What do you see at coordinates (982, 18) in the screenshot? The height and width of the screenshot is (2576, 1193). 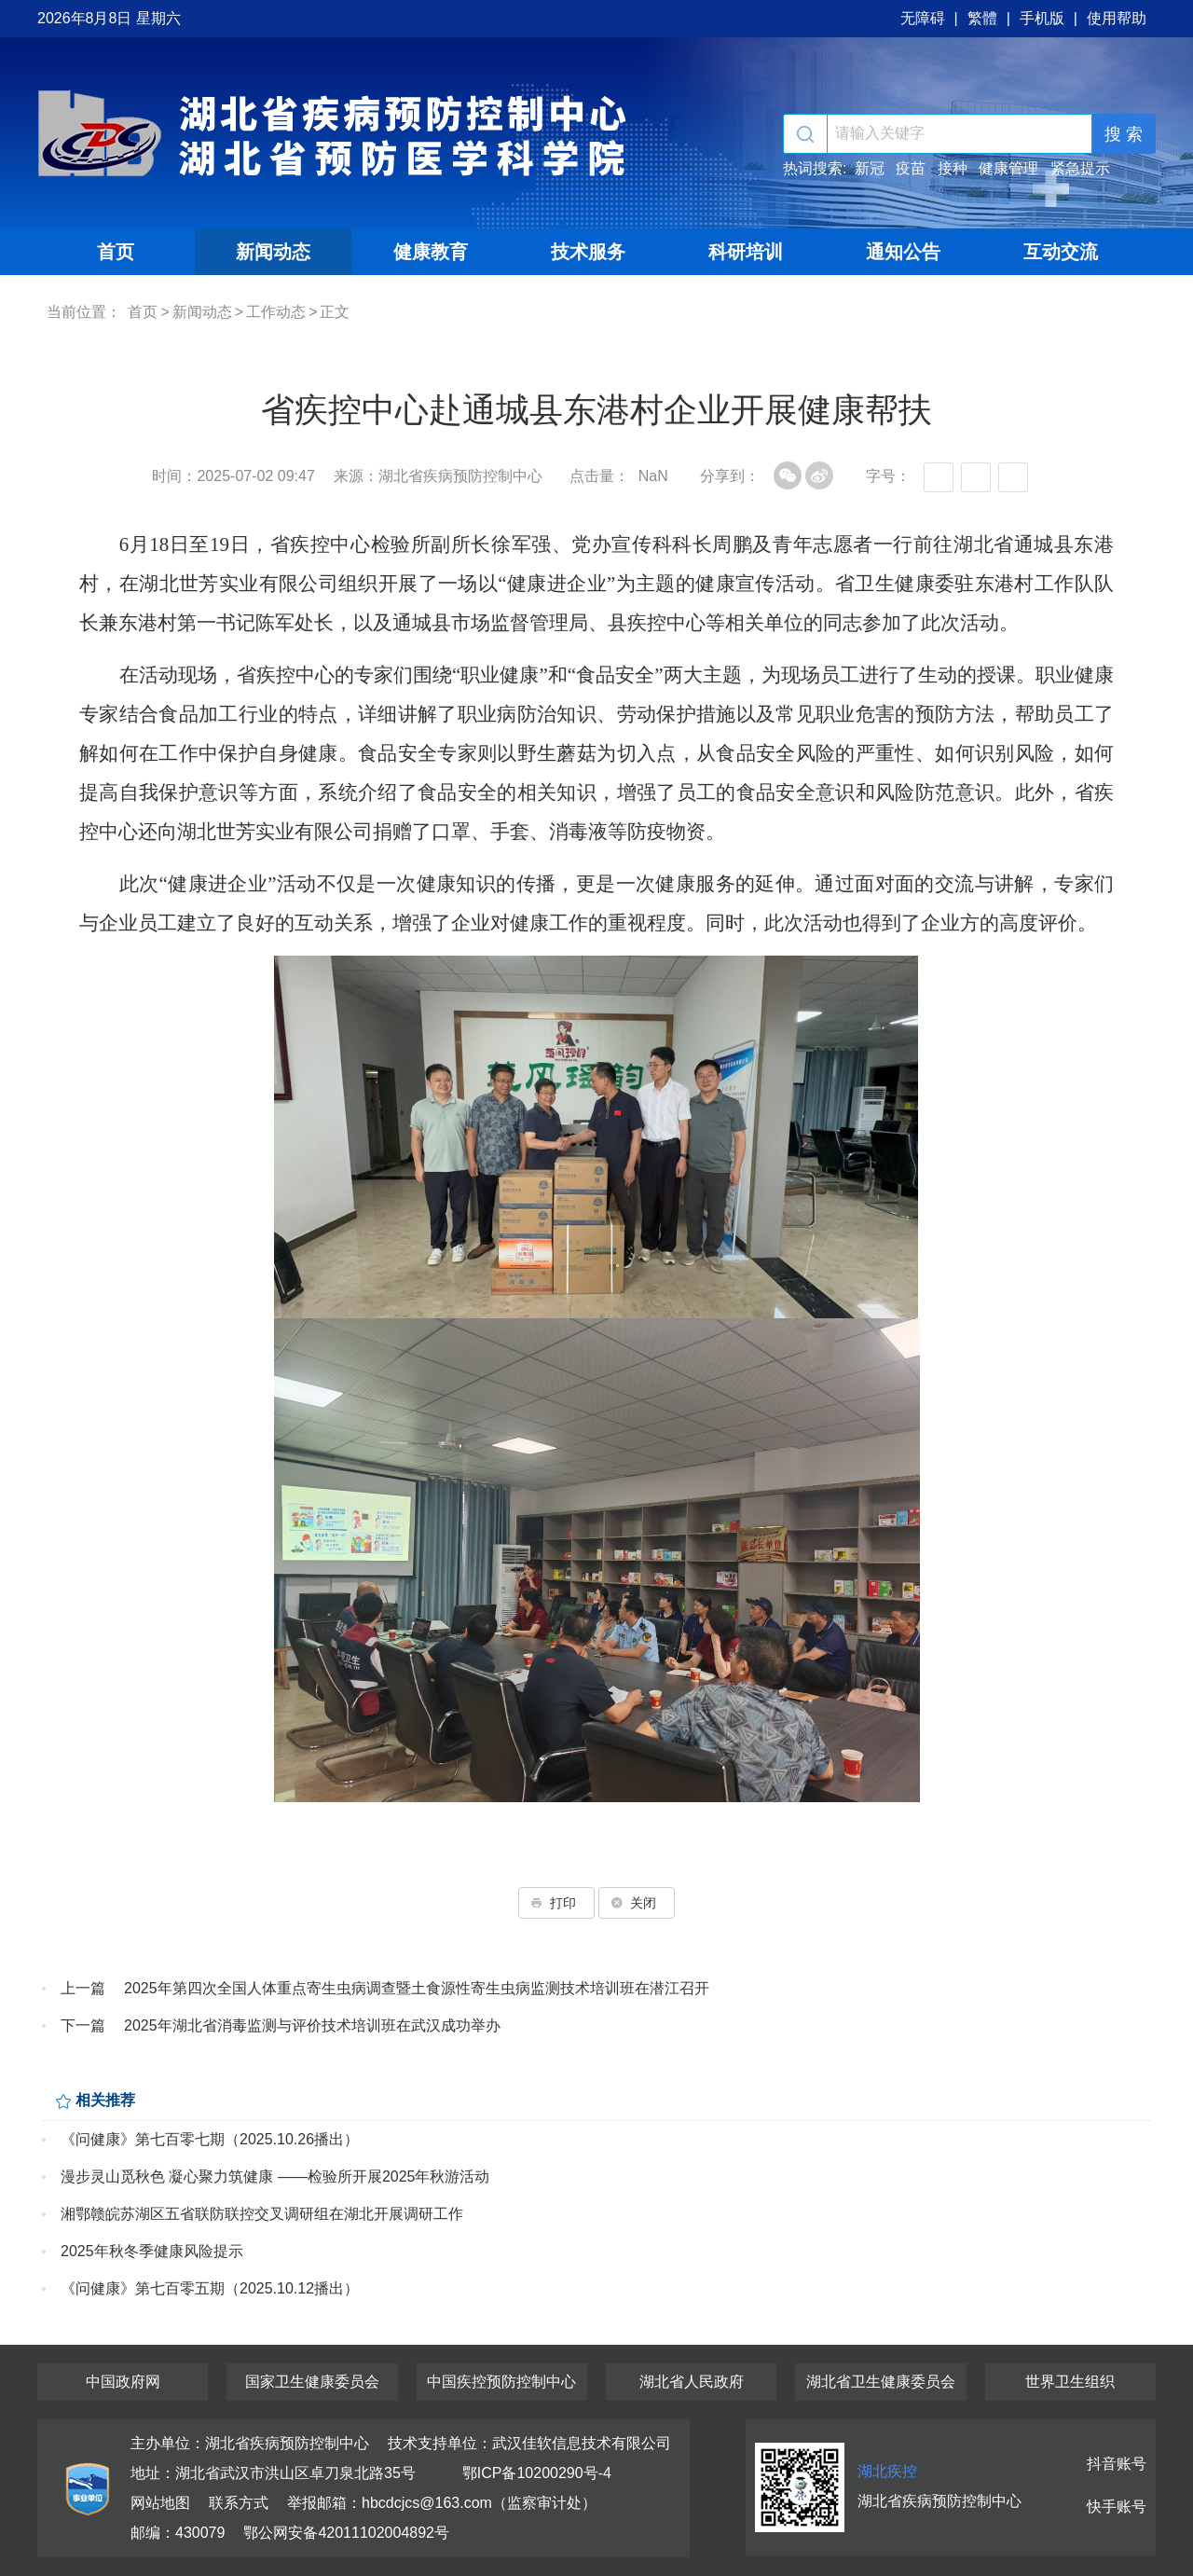 I see `繁體` at bounding box center [982, 18].